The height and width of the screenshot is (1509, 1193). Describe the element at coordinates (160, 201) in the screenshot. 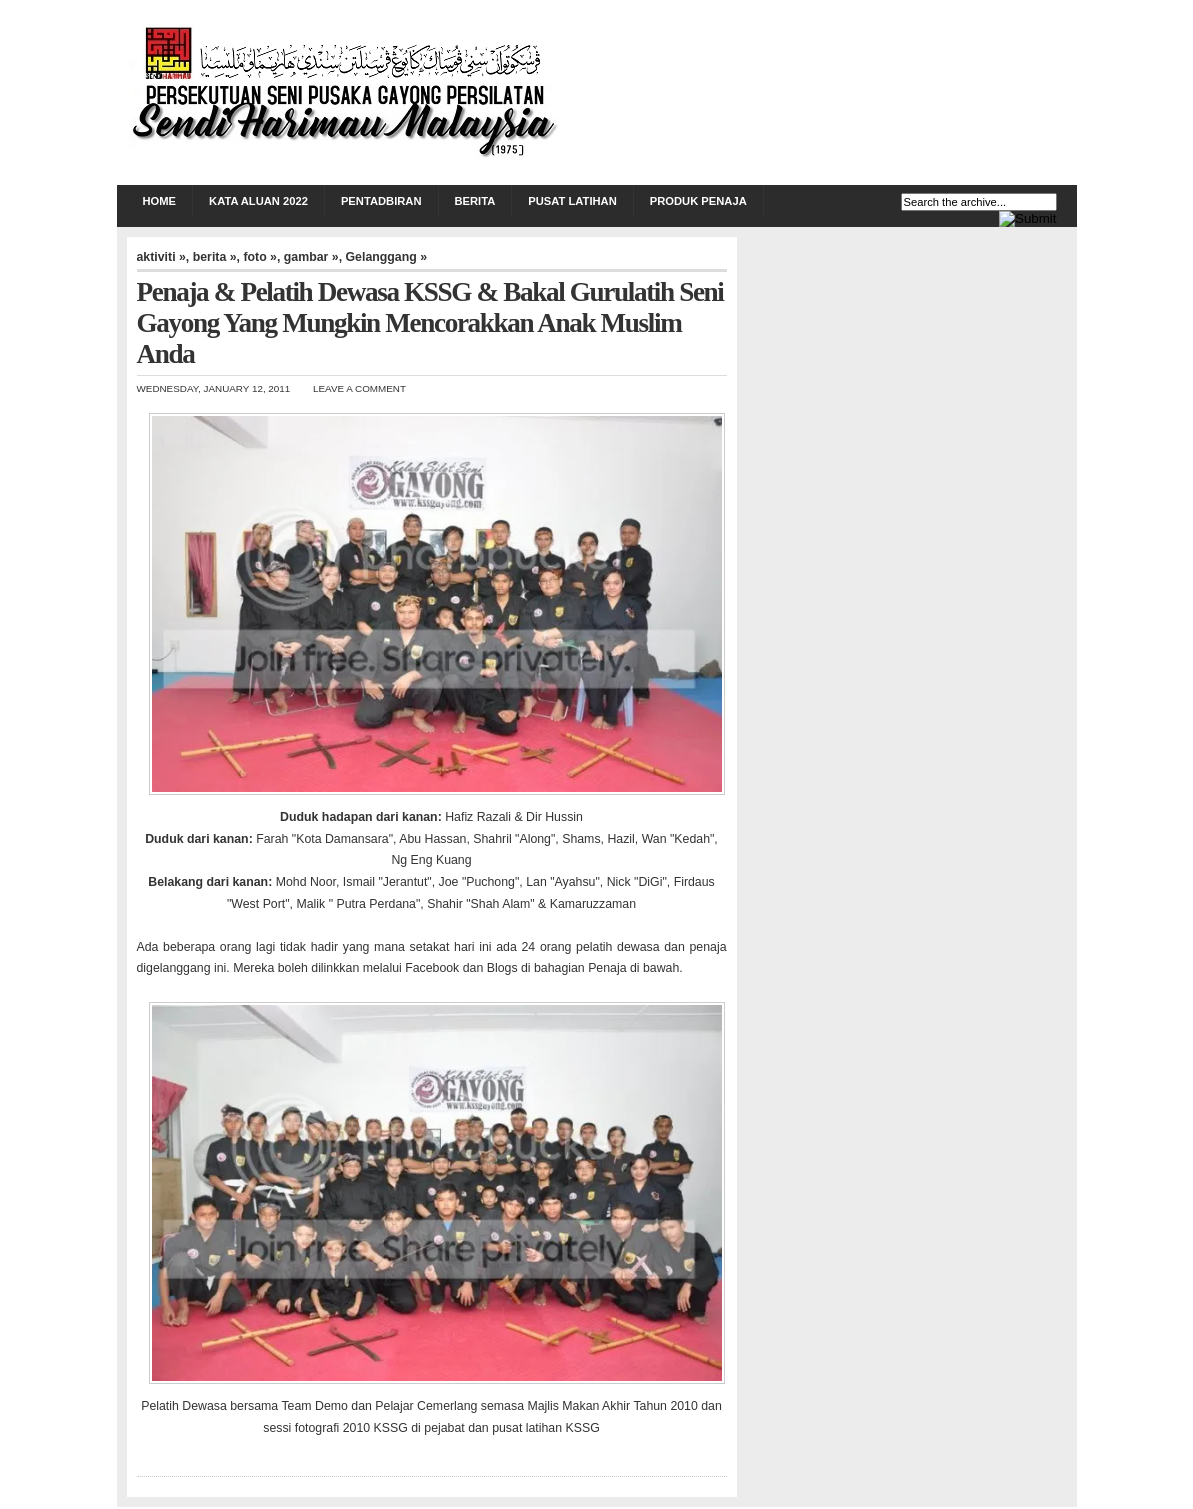

I see `Home` at that location.